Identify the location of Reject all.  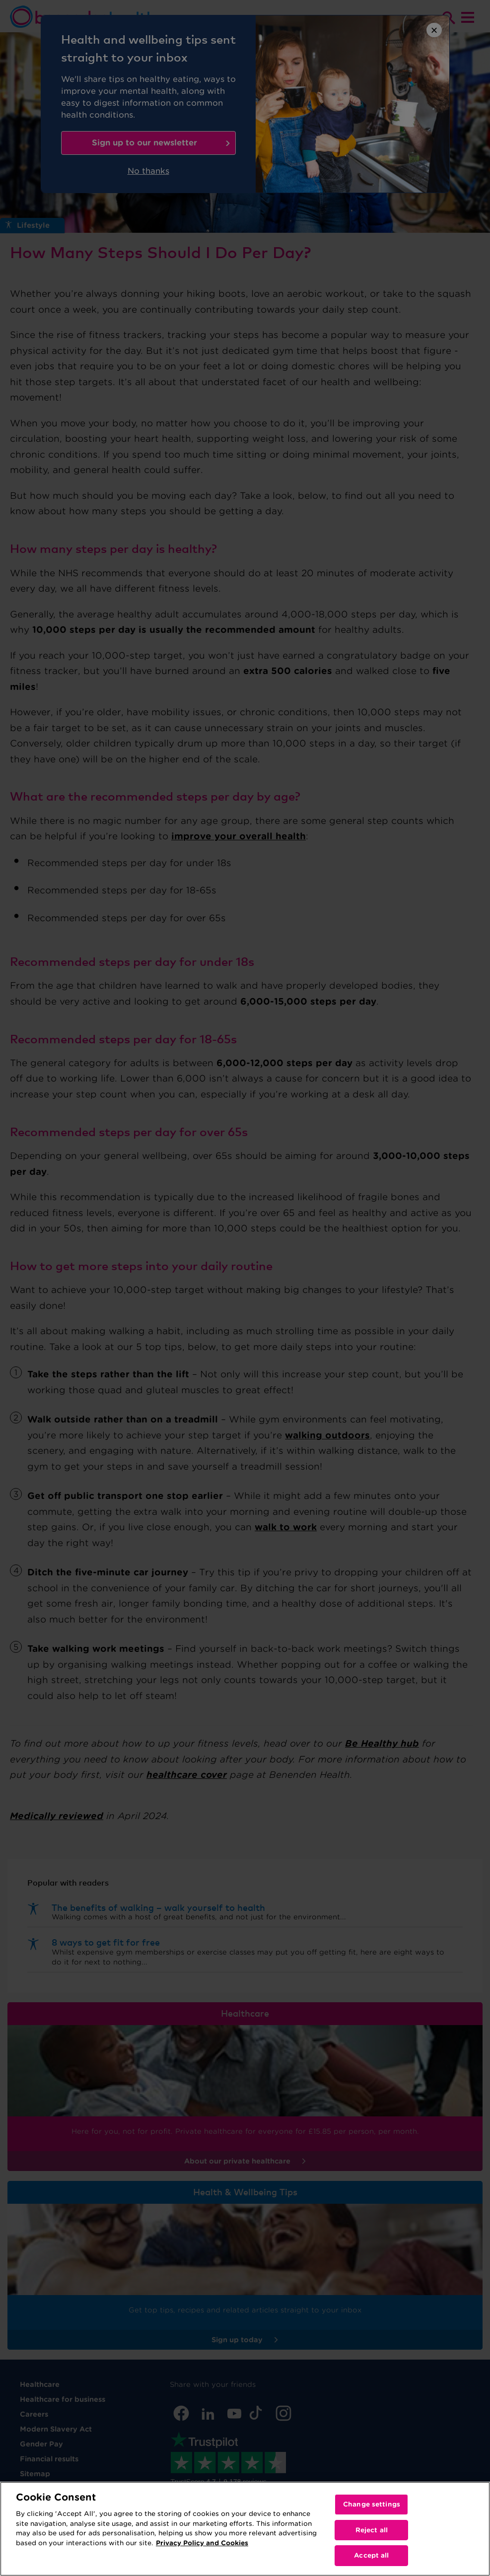
(371, 2530).